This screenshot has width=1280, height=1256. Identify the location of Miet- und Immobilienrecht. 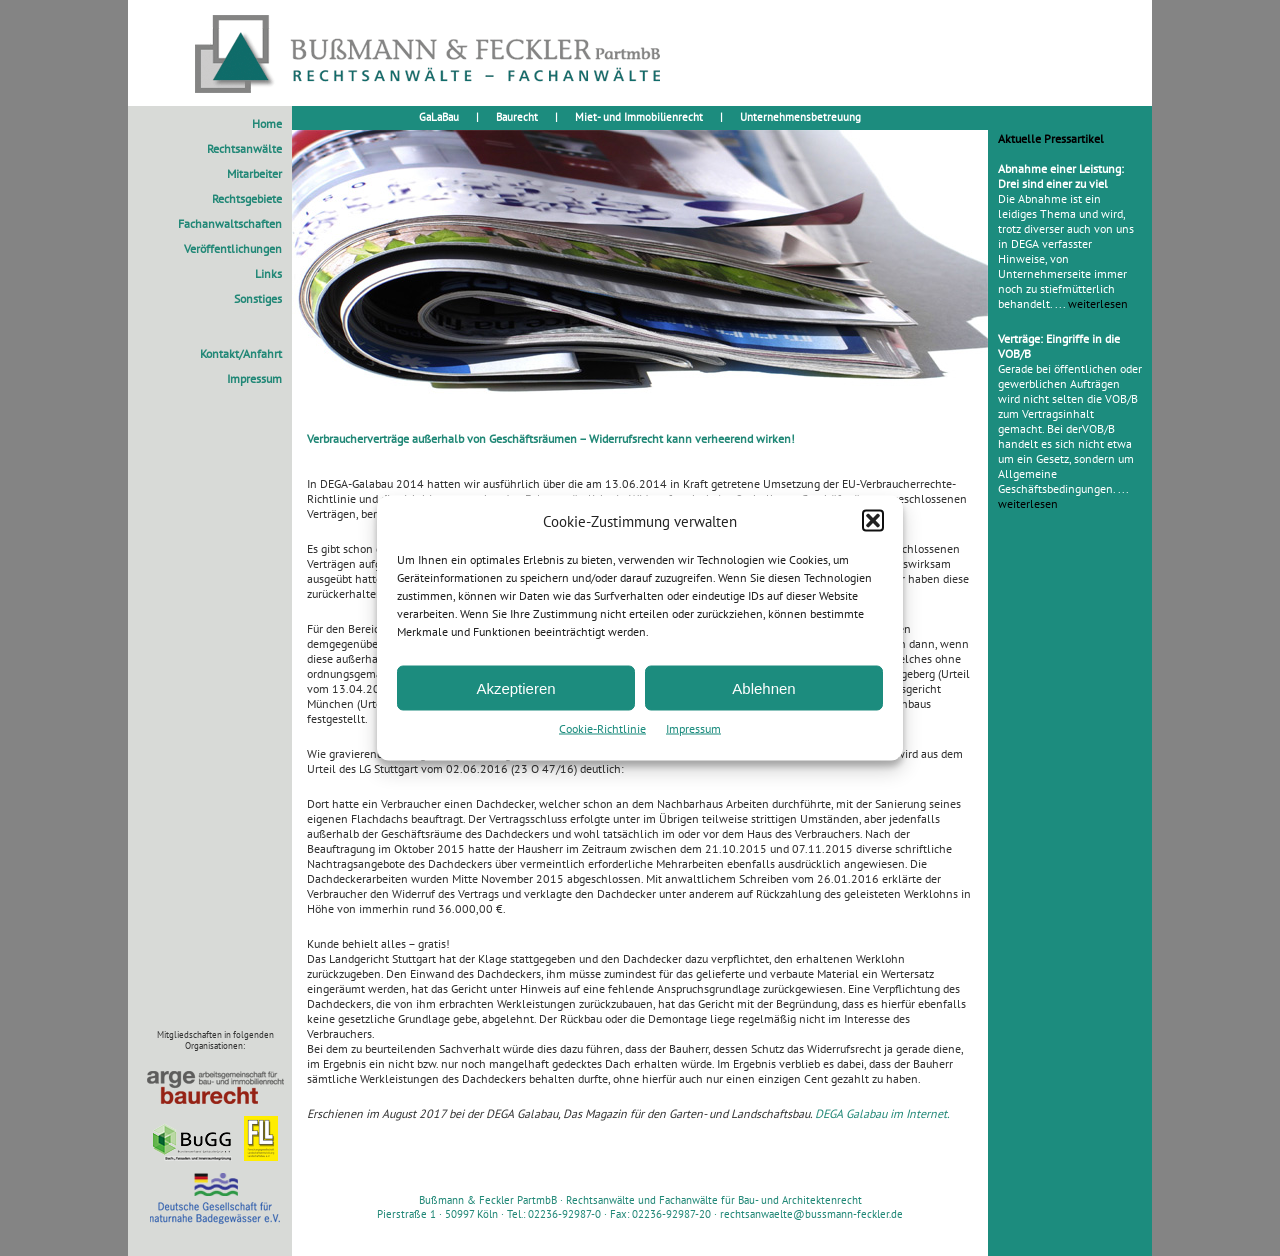
(639, 117).